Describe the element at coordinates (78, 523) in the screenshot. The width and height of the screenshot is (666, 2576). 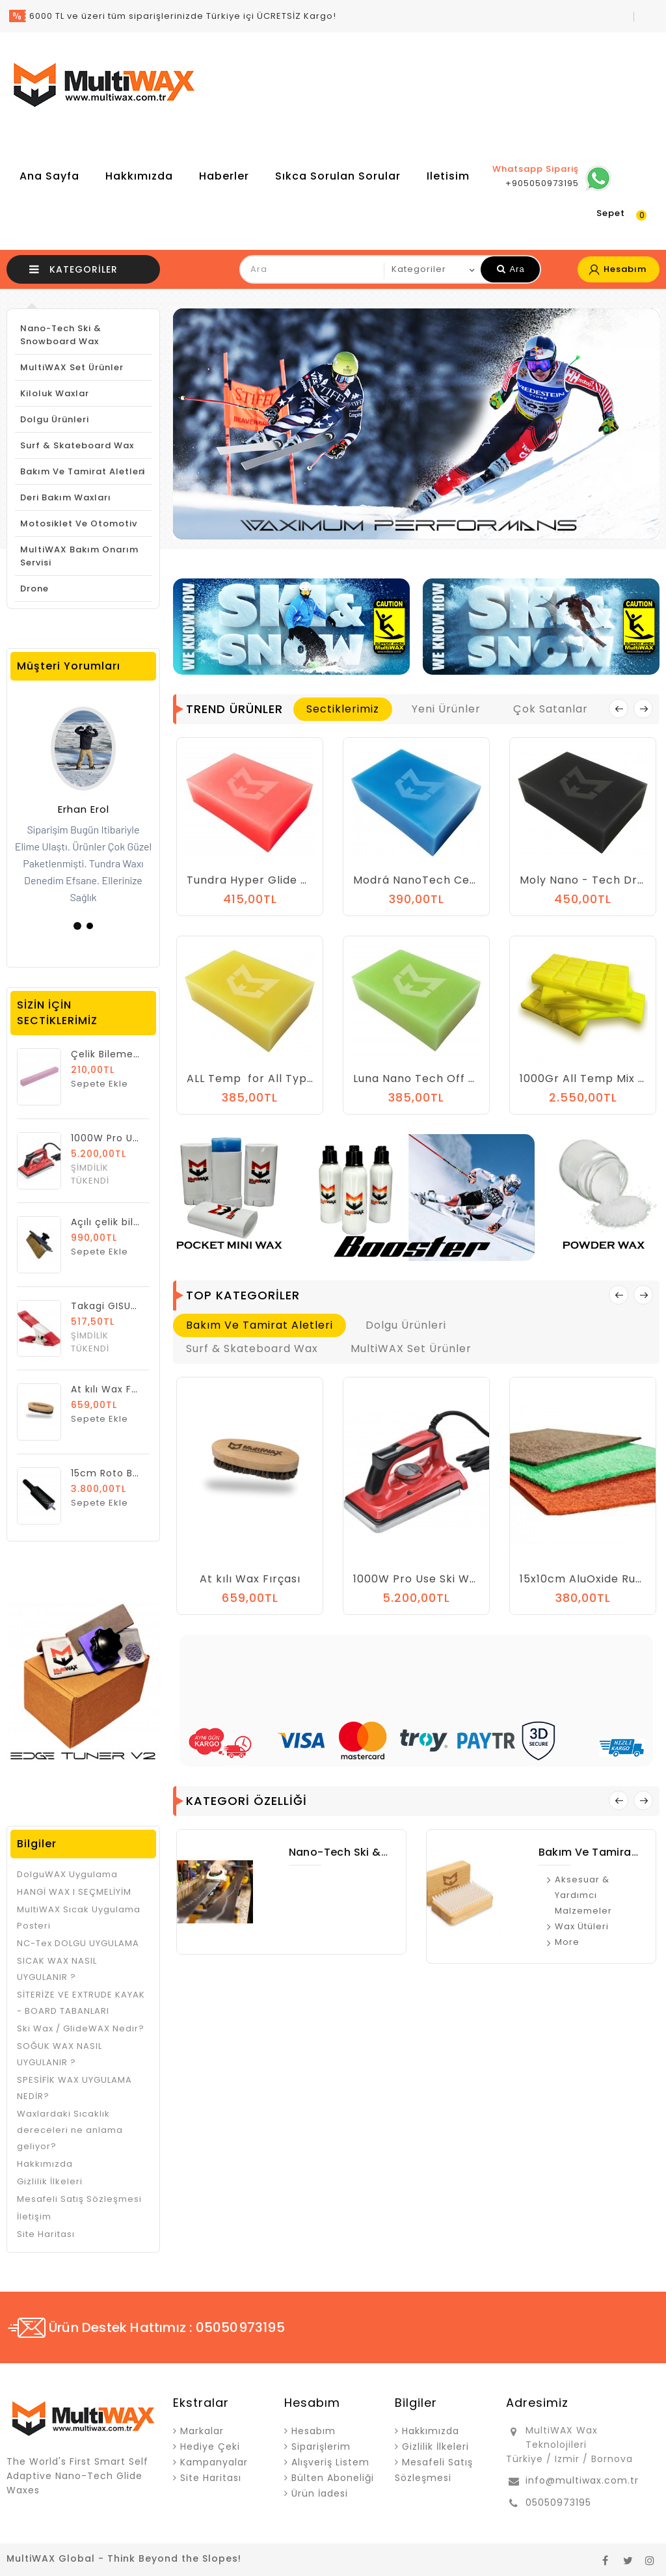
I see `Motosiklet ve Otomotiv` at that location.